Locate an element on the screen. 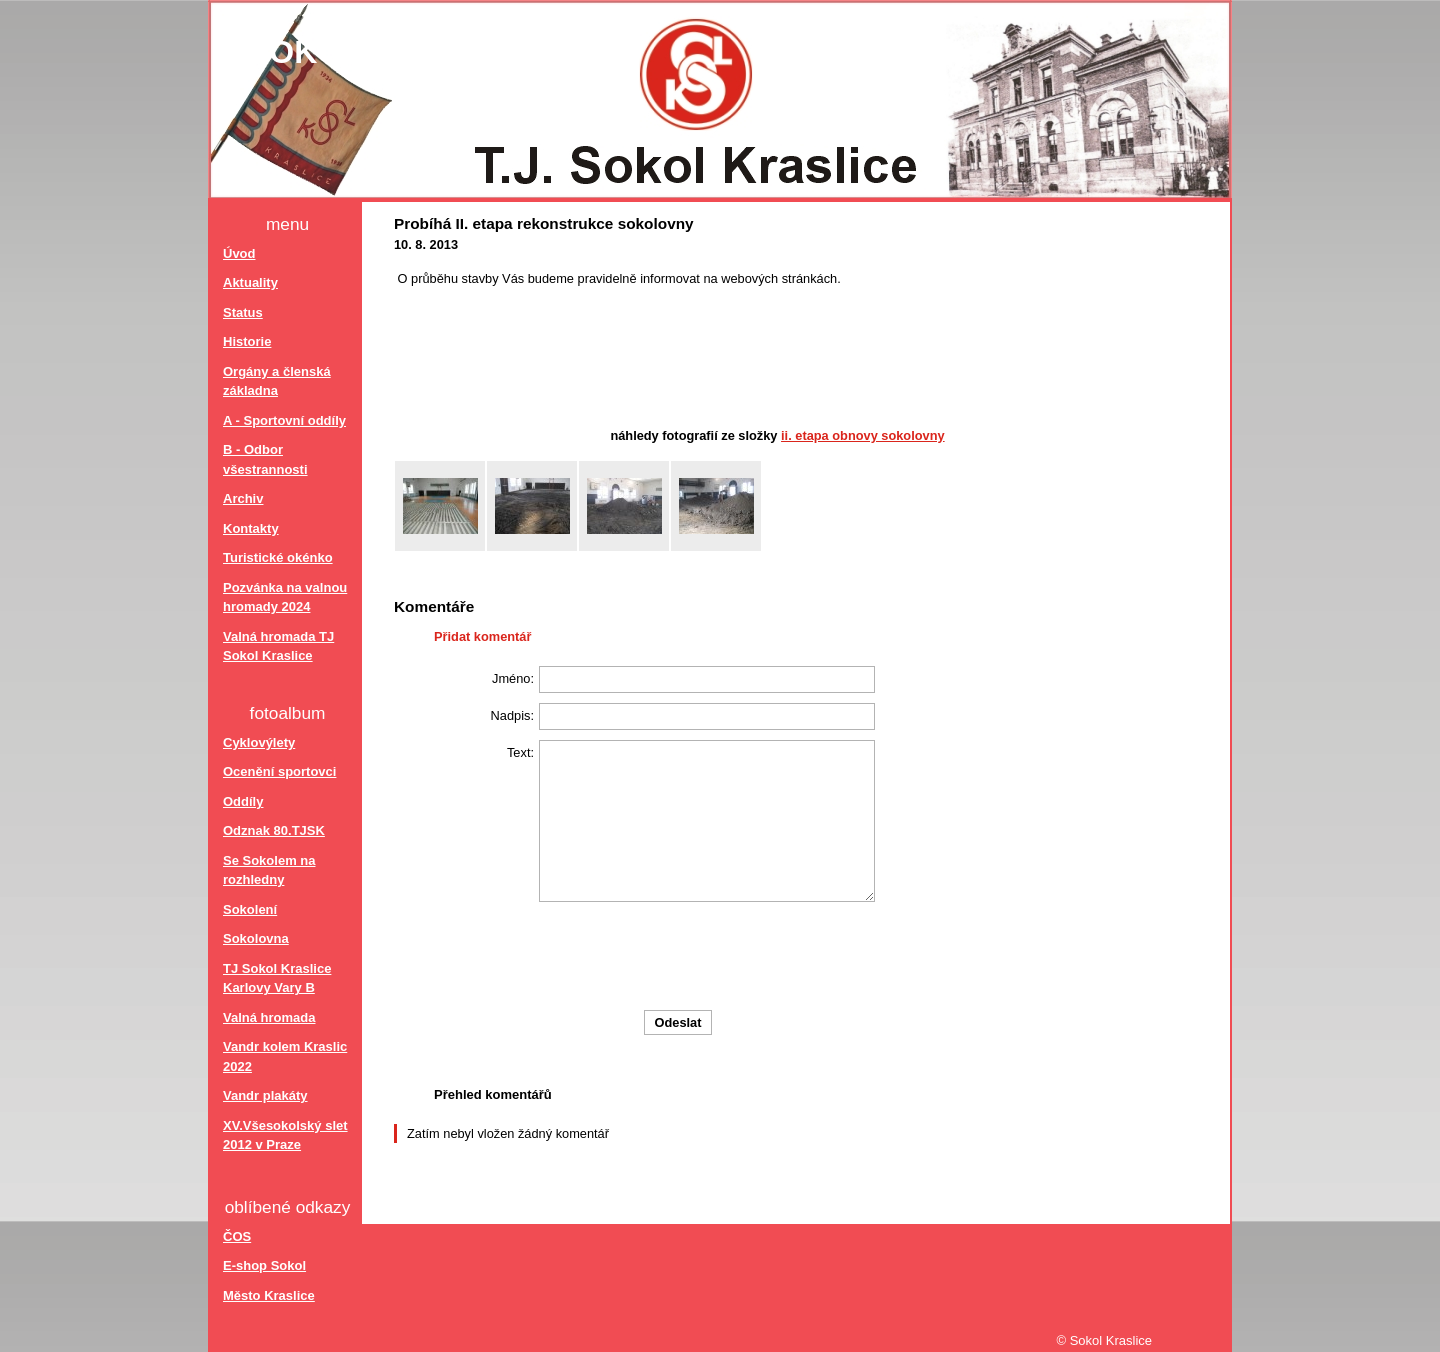 The width and height of the screenshot is (1440, 1352). Historie is located at coordinates (247, 341).